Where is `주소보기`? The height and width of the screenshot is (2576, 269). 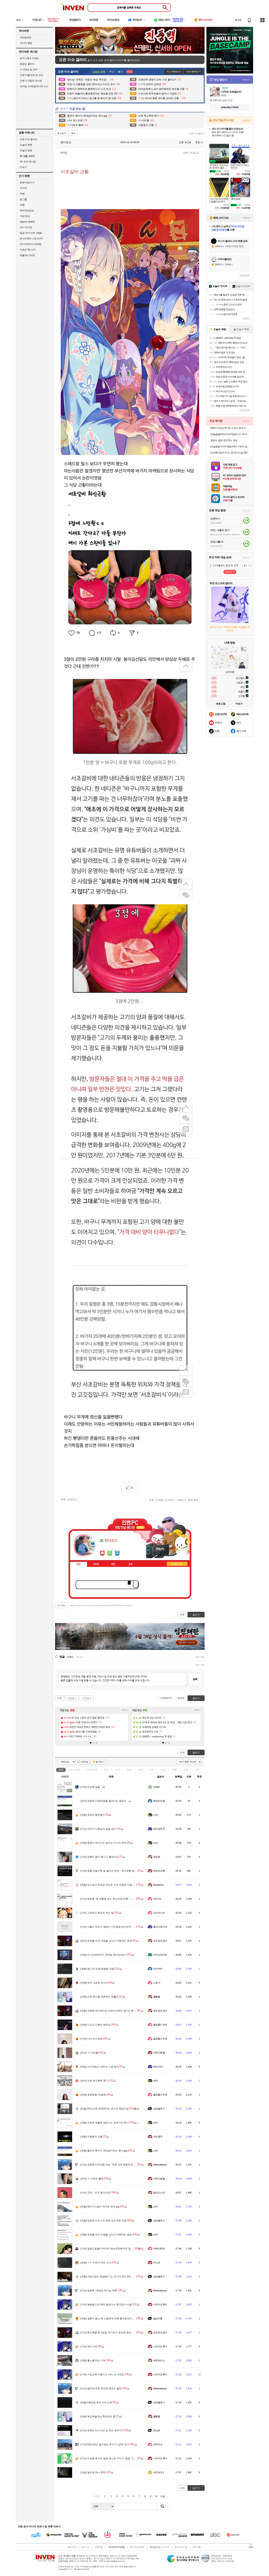 주소보기 is located at coordinates (61, 133).